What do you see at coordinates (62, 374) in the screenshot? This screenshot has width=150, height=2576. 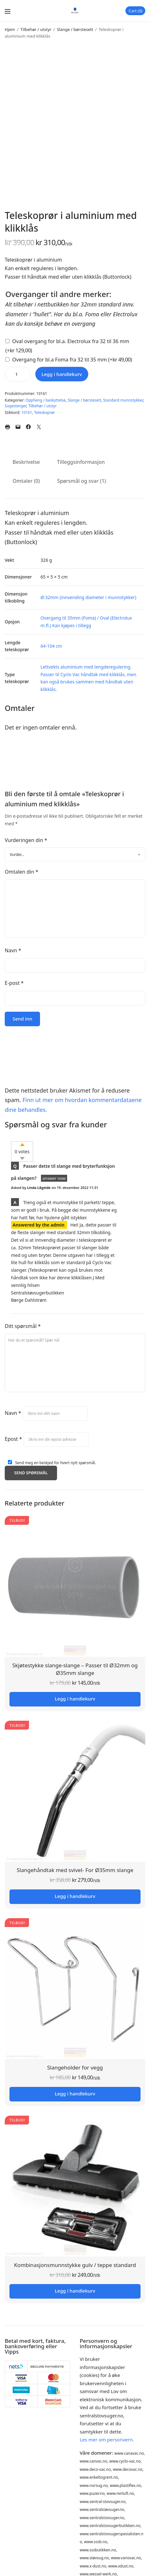 I see `Legg i handlekurv` at bounding box center [62, 374].